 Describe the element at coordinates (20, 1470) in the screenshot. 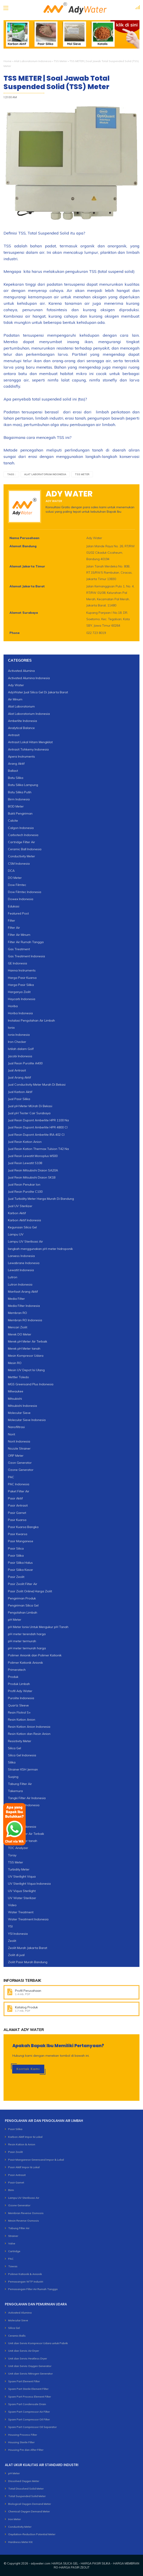

I see `Ozone Generator` at that location.